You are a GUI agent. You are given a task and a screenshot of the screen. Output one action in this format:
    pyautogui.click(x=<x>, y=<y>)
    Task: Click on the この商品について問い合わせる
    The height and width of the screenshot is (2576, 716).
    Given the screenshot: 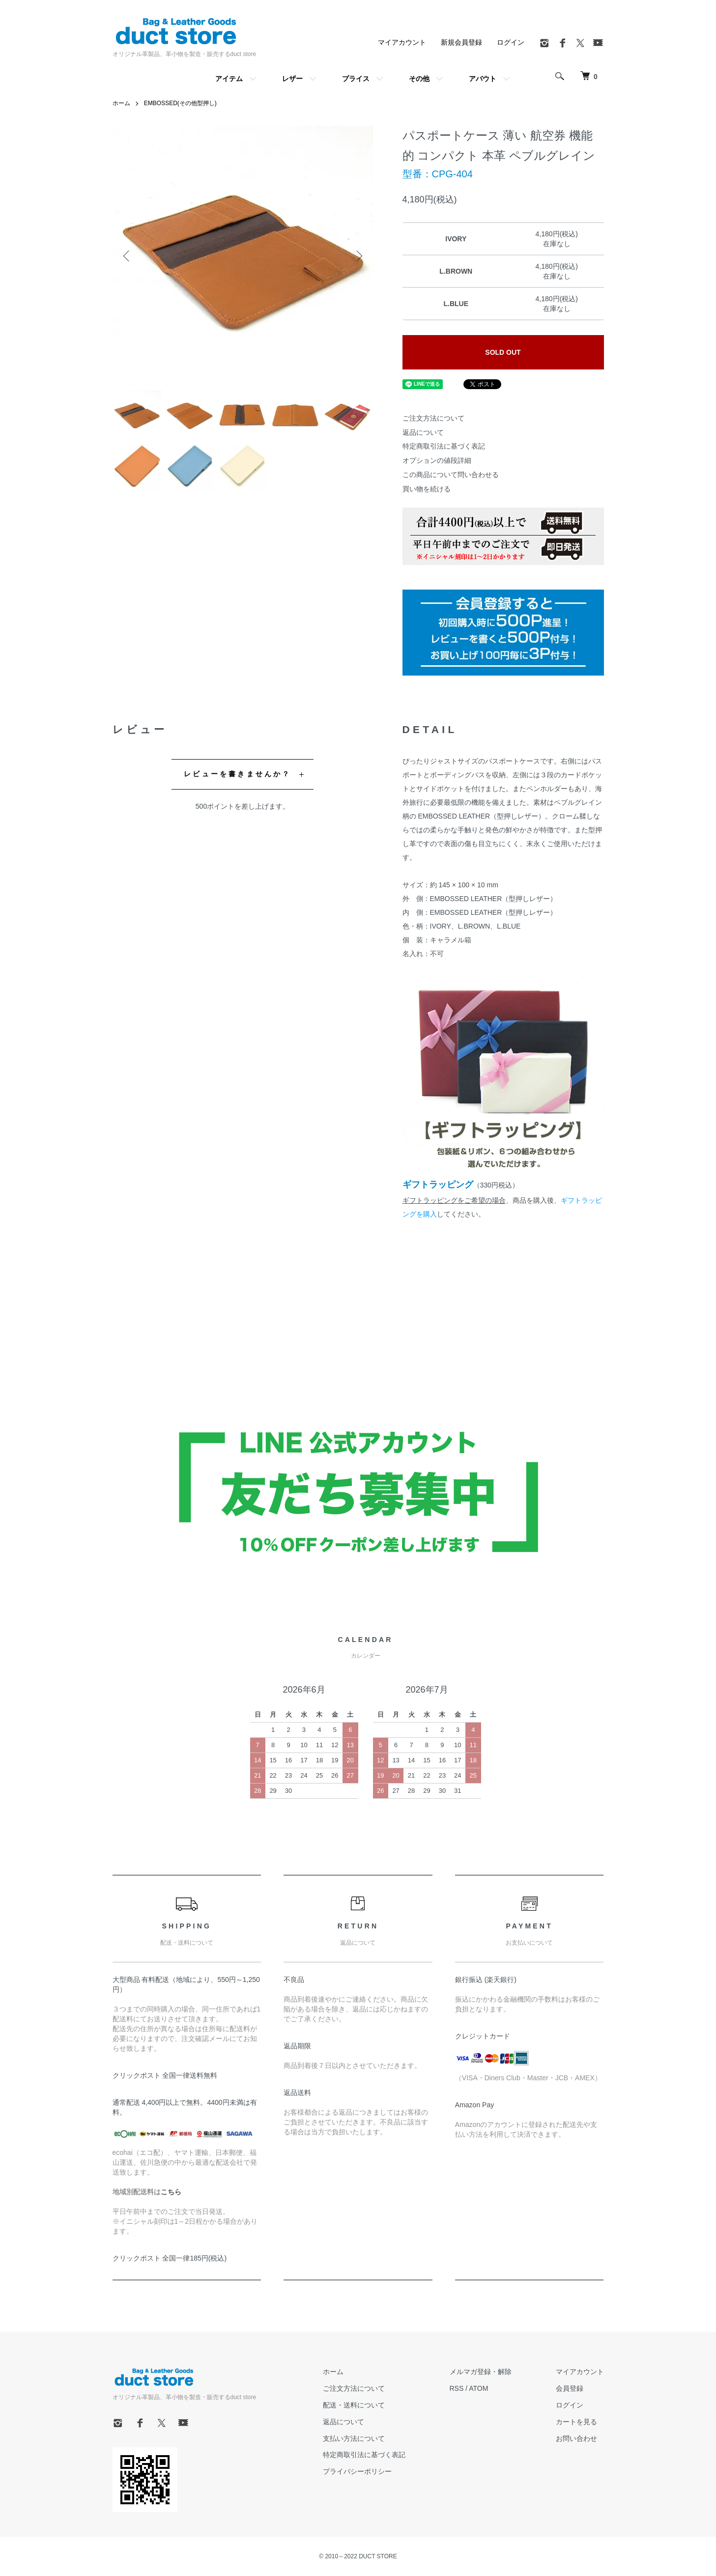 What is the action you would take?
    pyautogui.click(x=450, y=475)
    